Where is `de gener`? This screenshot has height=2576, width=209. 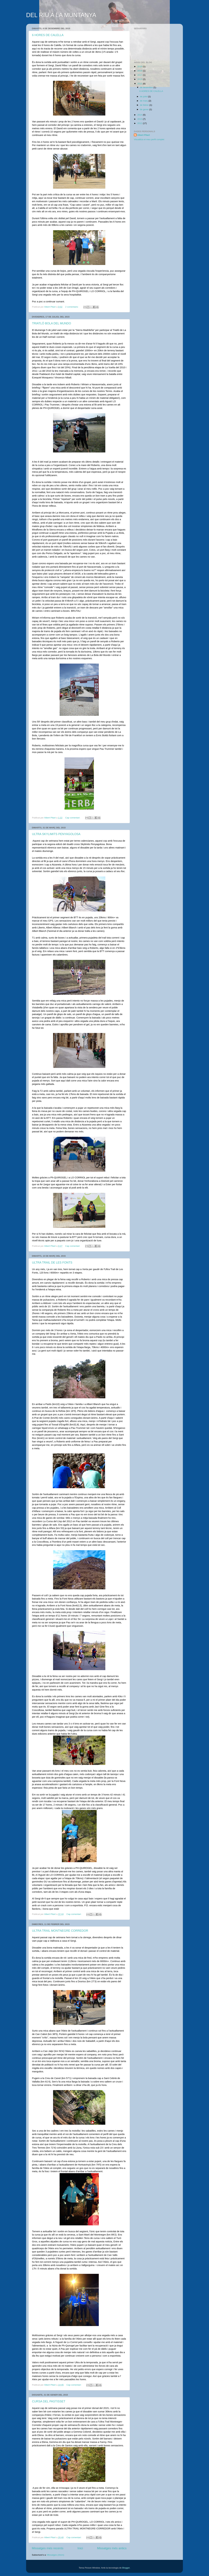 de gener is located at coordinates (144, 109).